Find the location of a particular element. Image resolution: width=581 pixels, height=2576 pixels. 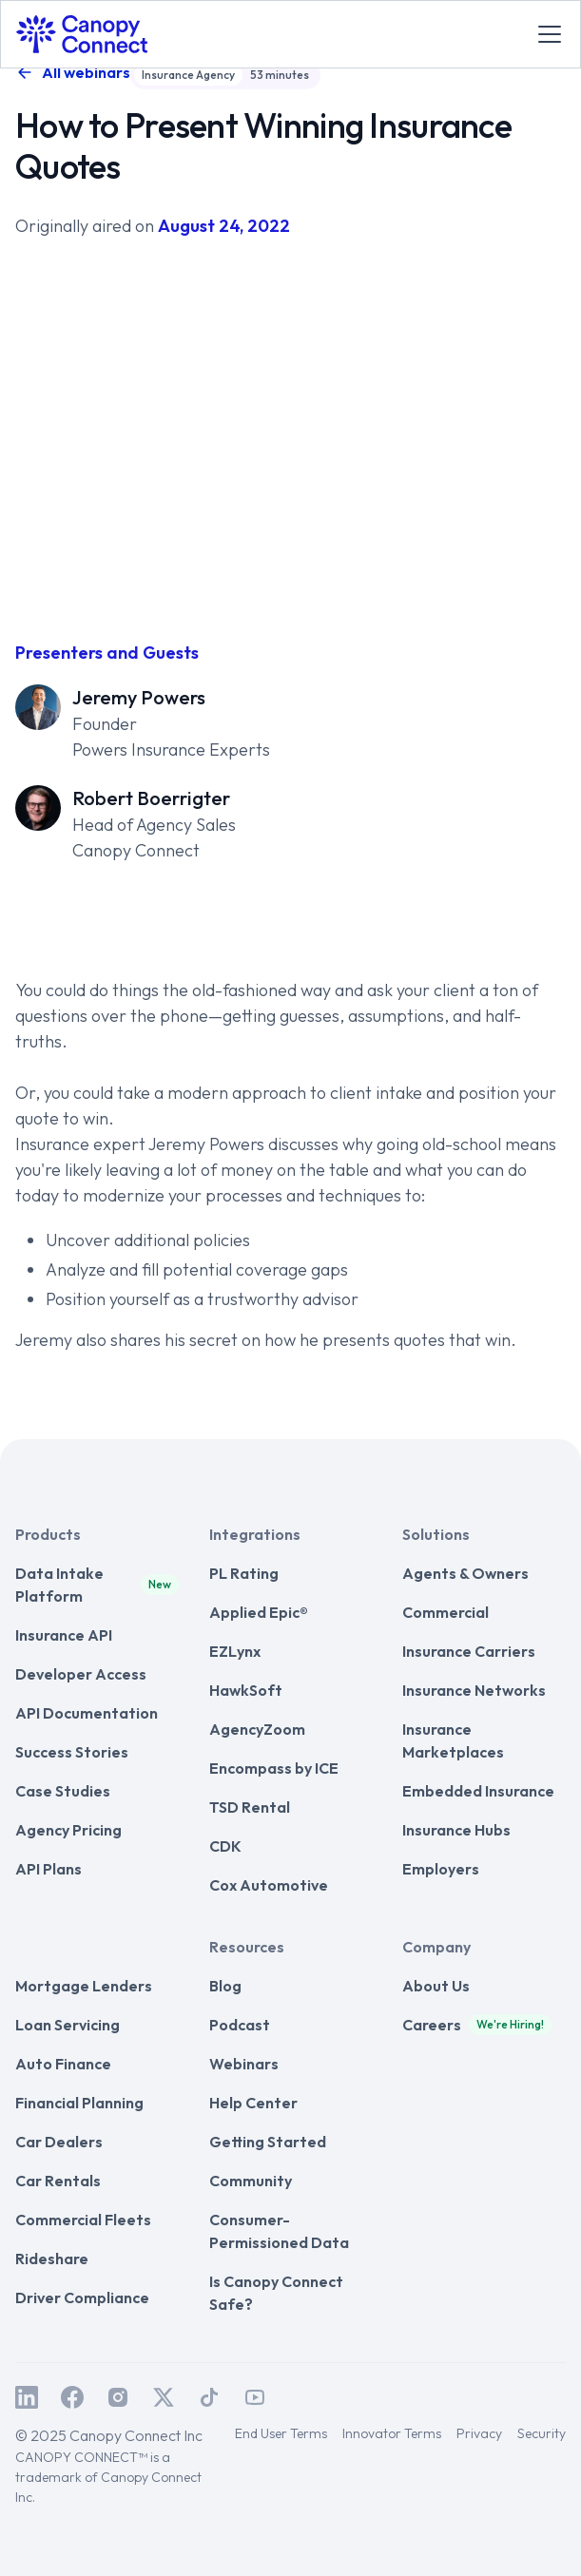

Security is located at coordinates (541, 2433).